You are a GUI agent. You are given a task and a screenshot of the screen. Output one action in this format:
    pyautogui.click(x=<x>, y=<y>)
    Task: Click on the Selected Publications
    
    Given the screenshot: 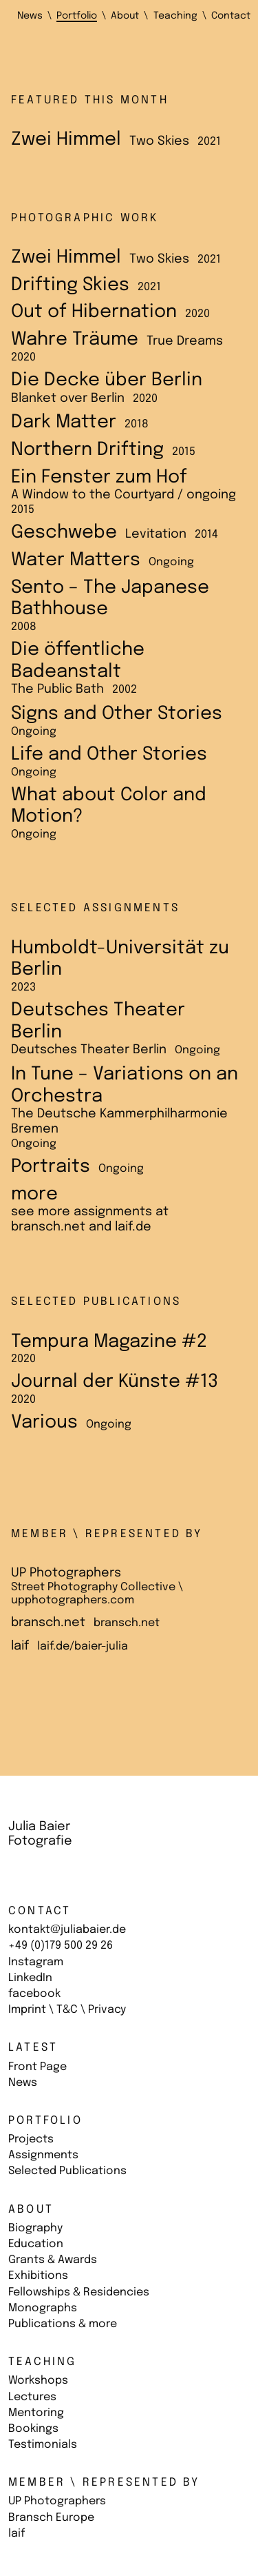 What is the action you would take?
    pyautogui.click(x=67, y=2171)
    